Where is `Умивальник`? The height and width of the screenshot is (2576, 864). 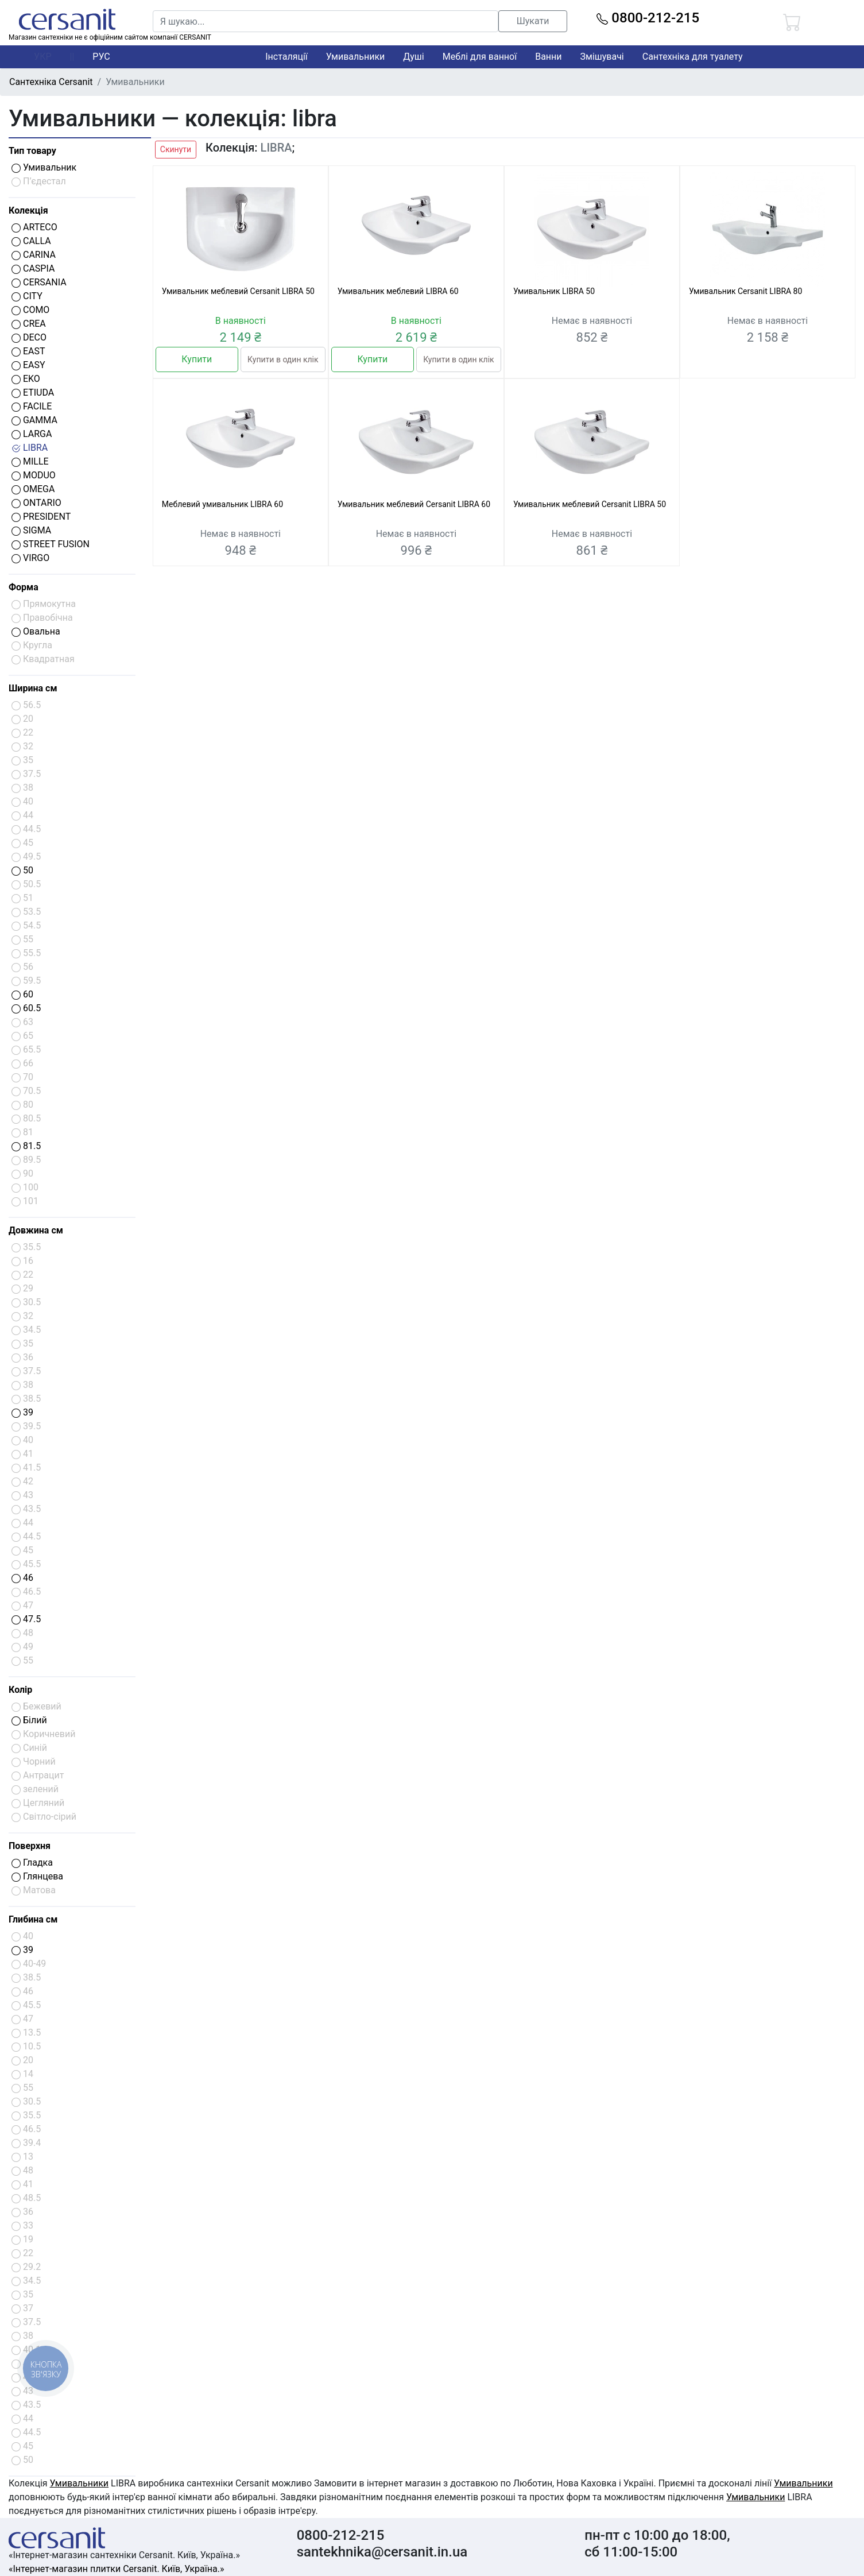 Умивальник is located at coordinates (43, 167).